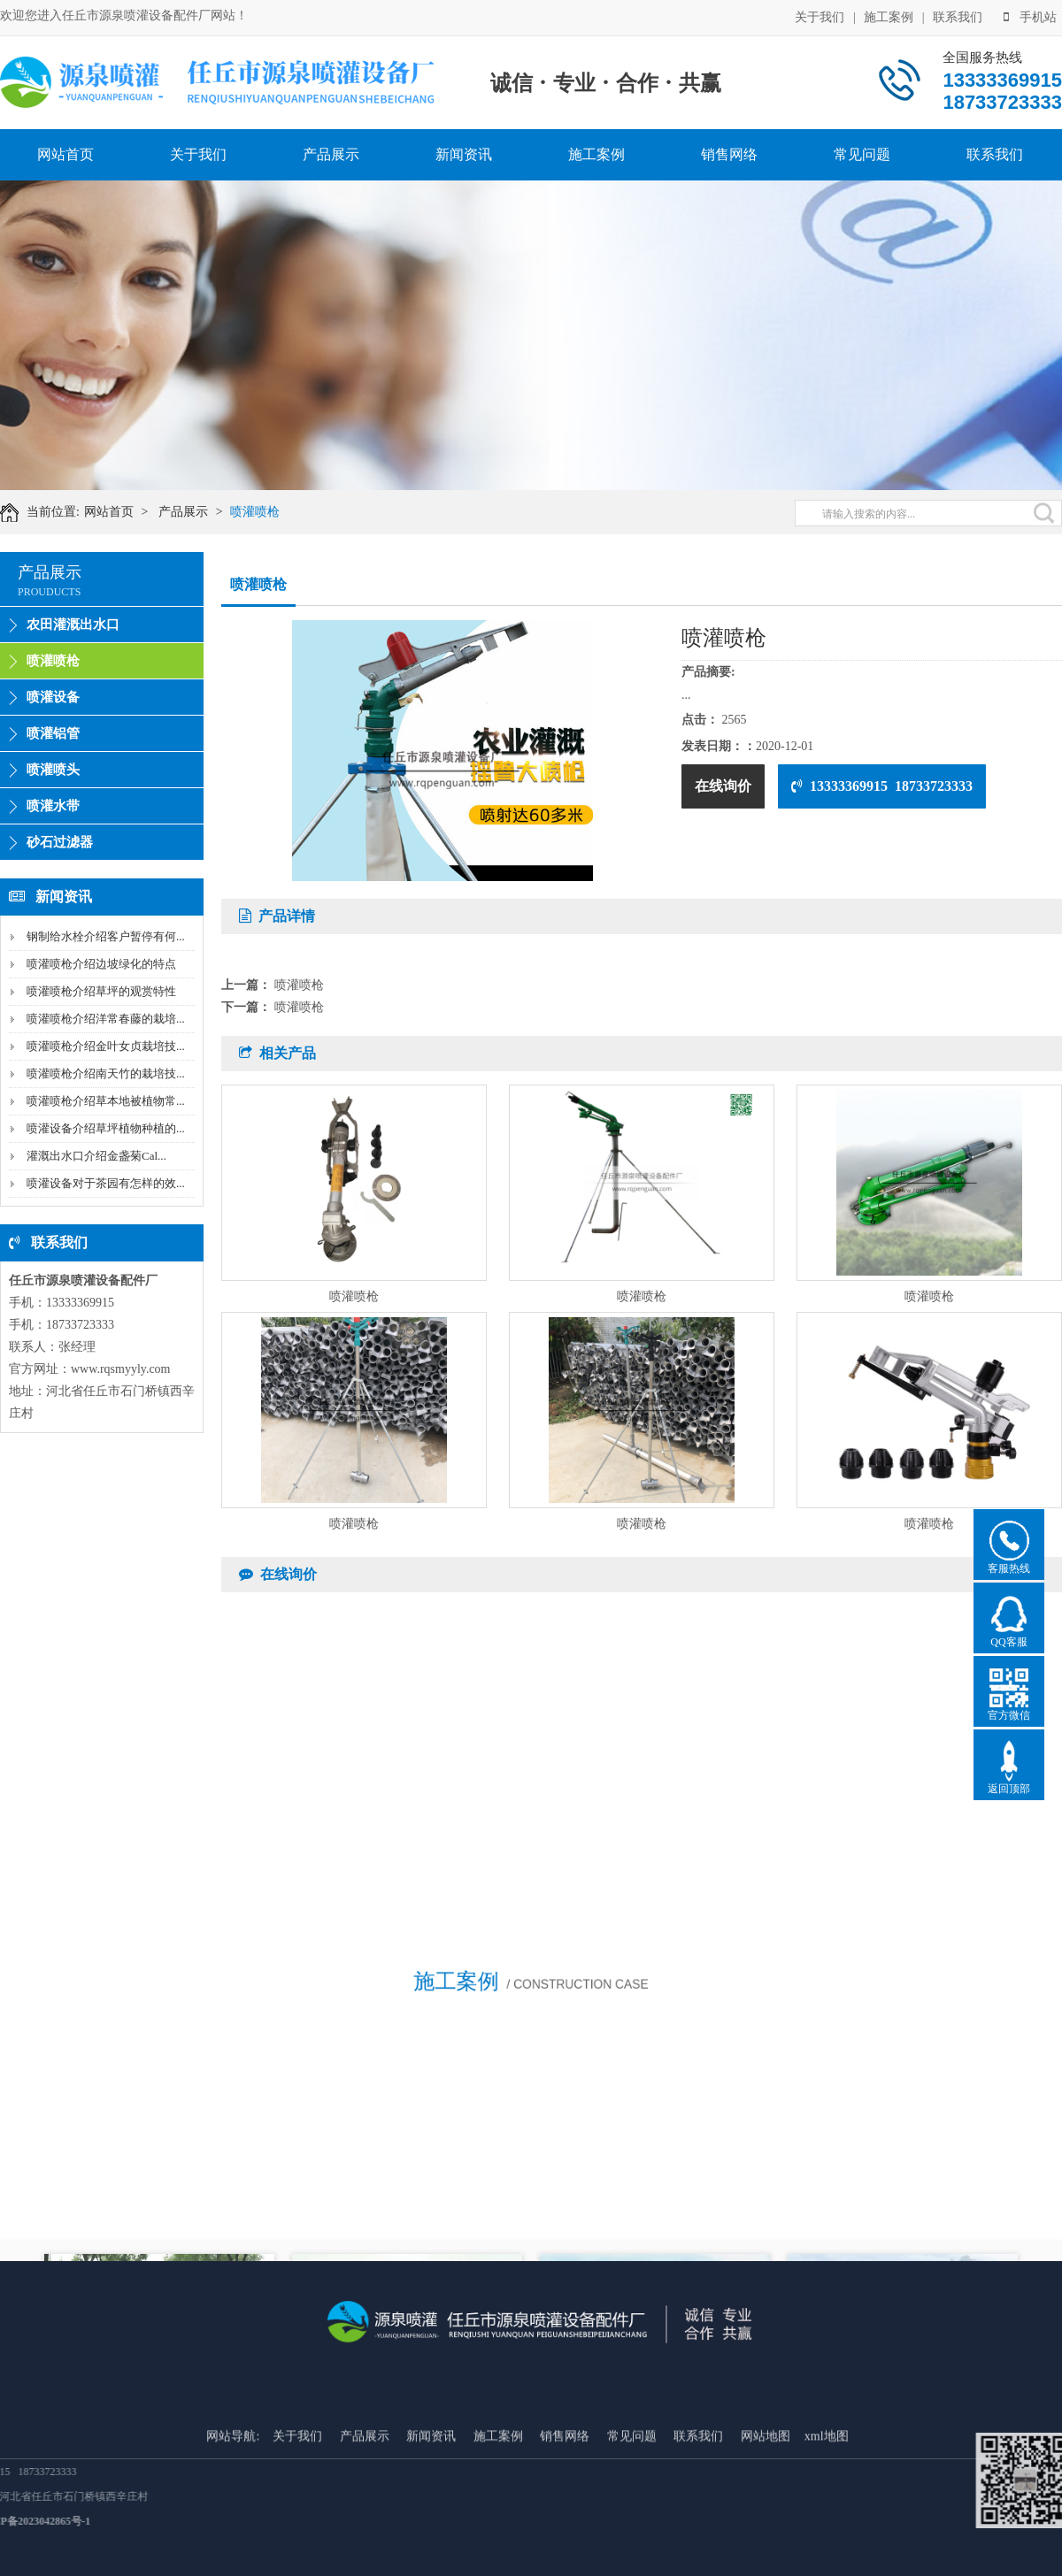 Image resolution: width=1062 pixels, height=2576 pixels. What do you see at coordinates (862, 154) in the screenshot?
I see `常见问题` at bounding box center [862, 154].